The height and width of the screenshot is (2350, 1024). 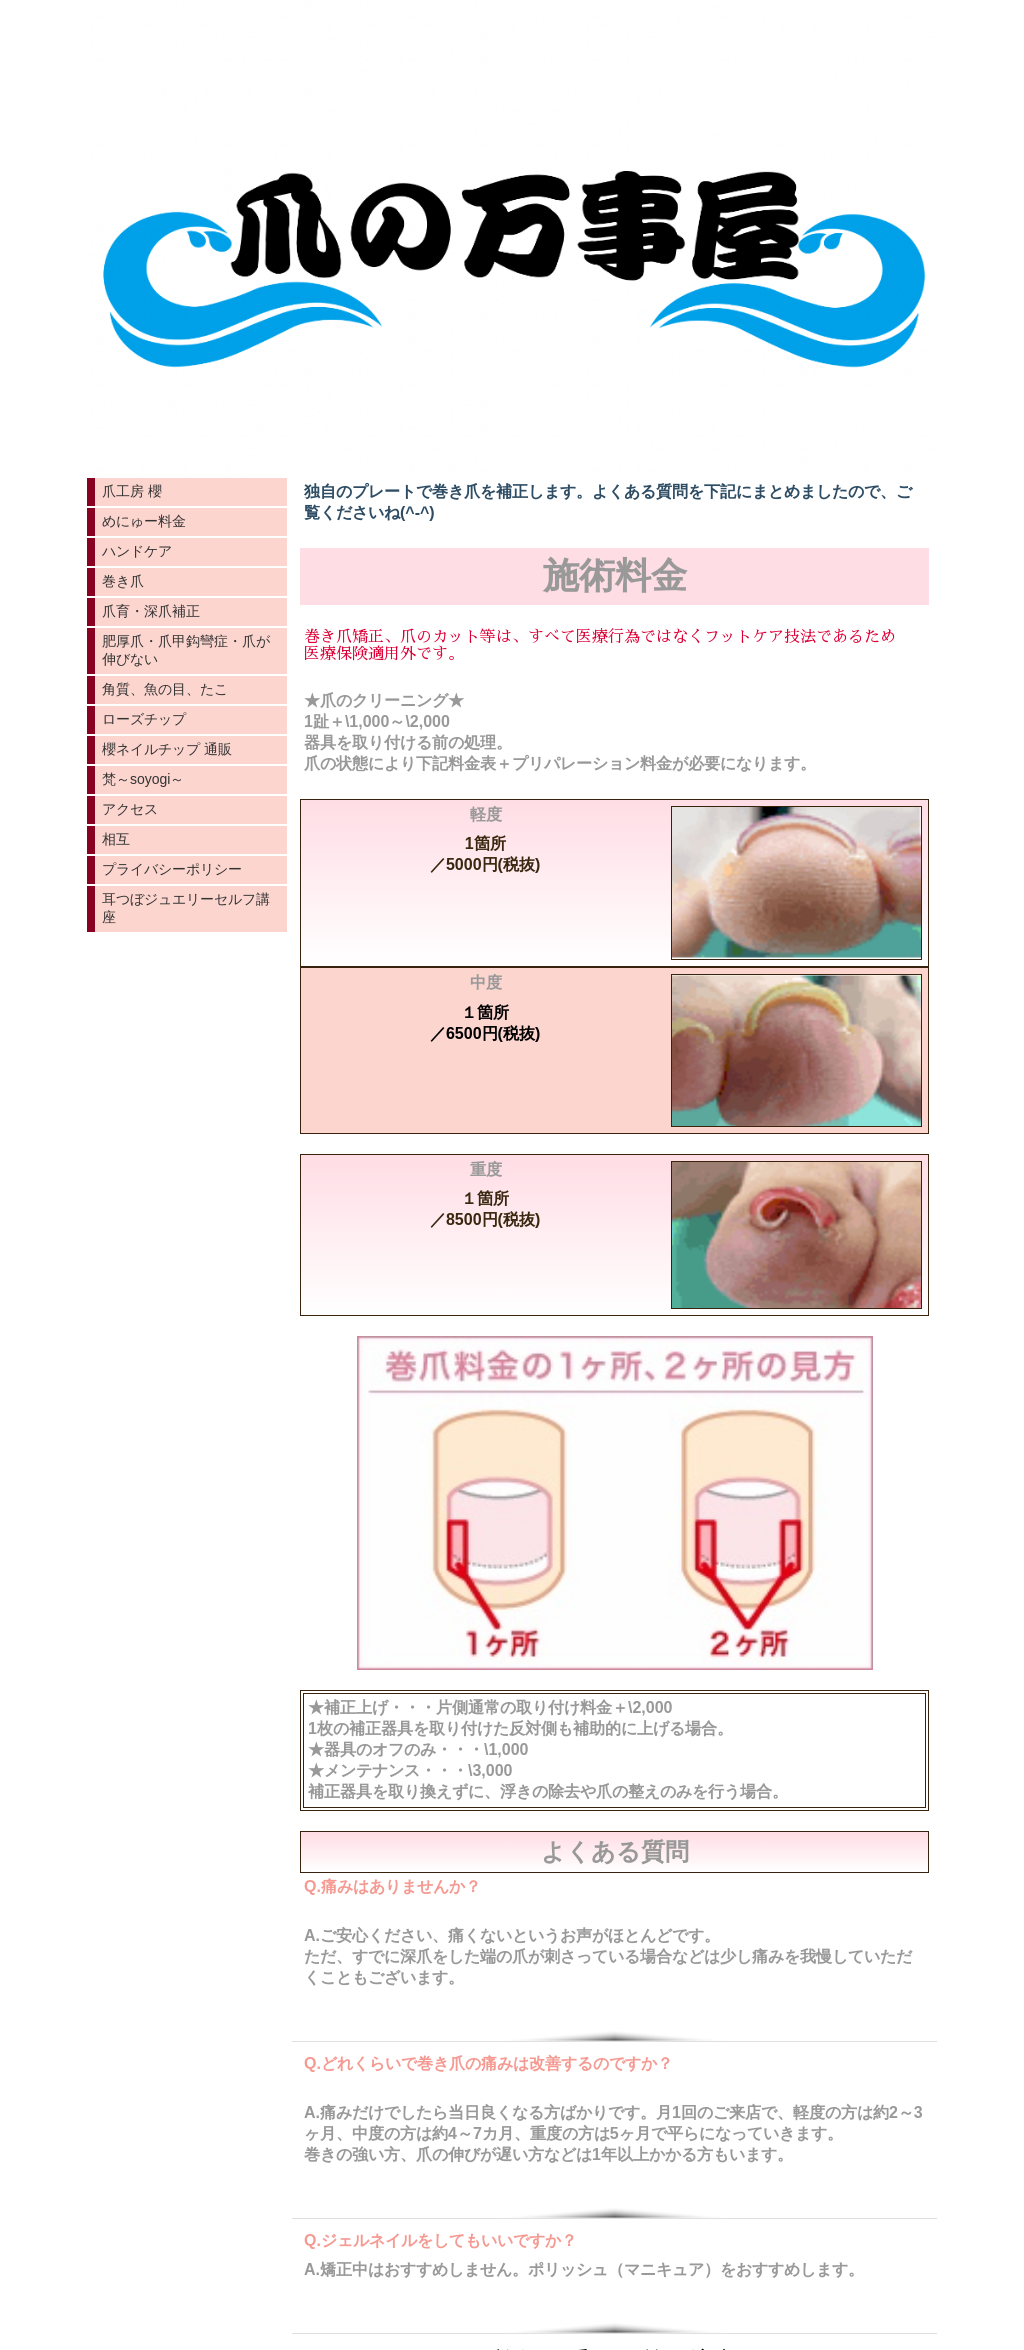 I want to click on 耳つぼジュエリーセルフ講座, so click(x=186, y=908).